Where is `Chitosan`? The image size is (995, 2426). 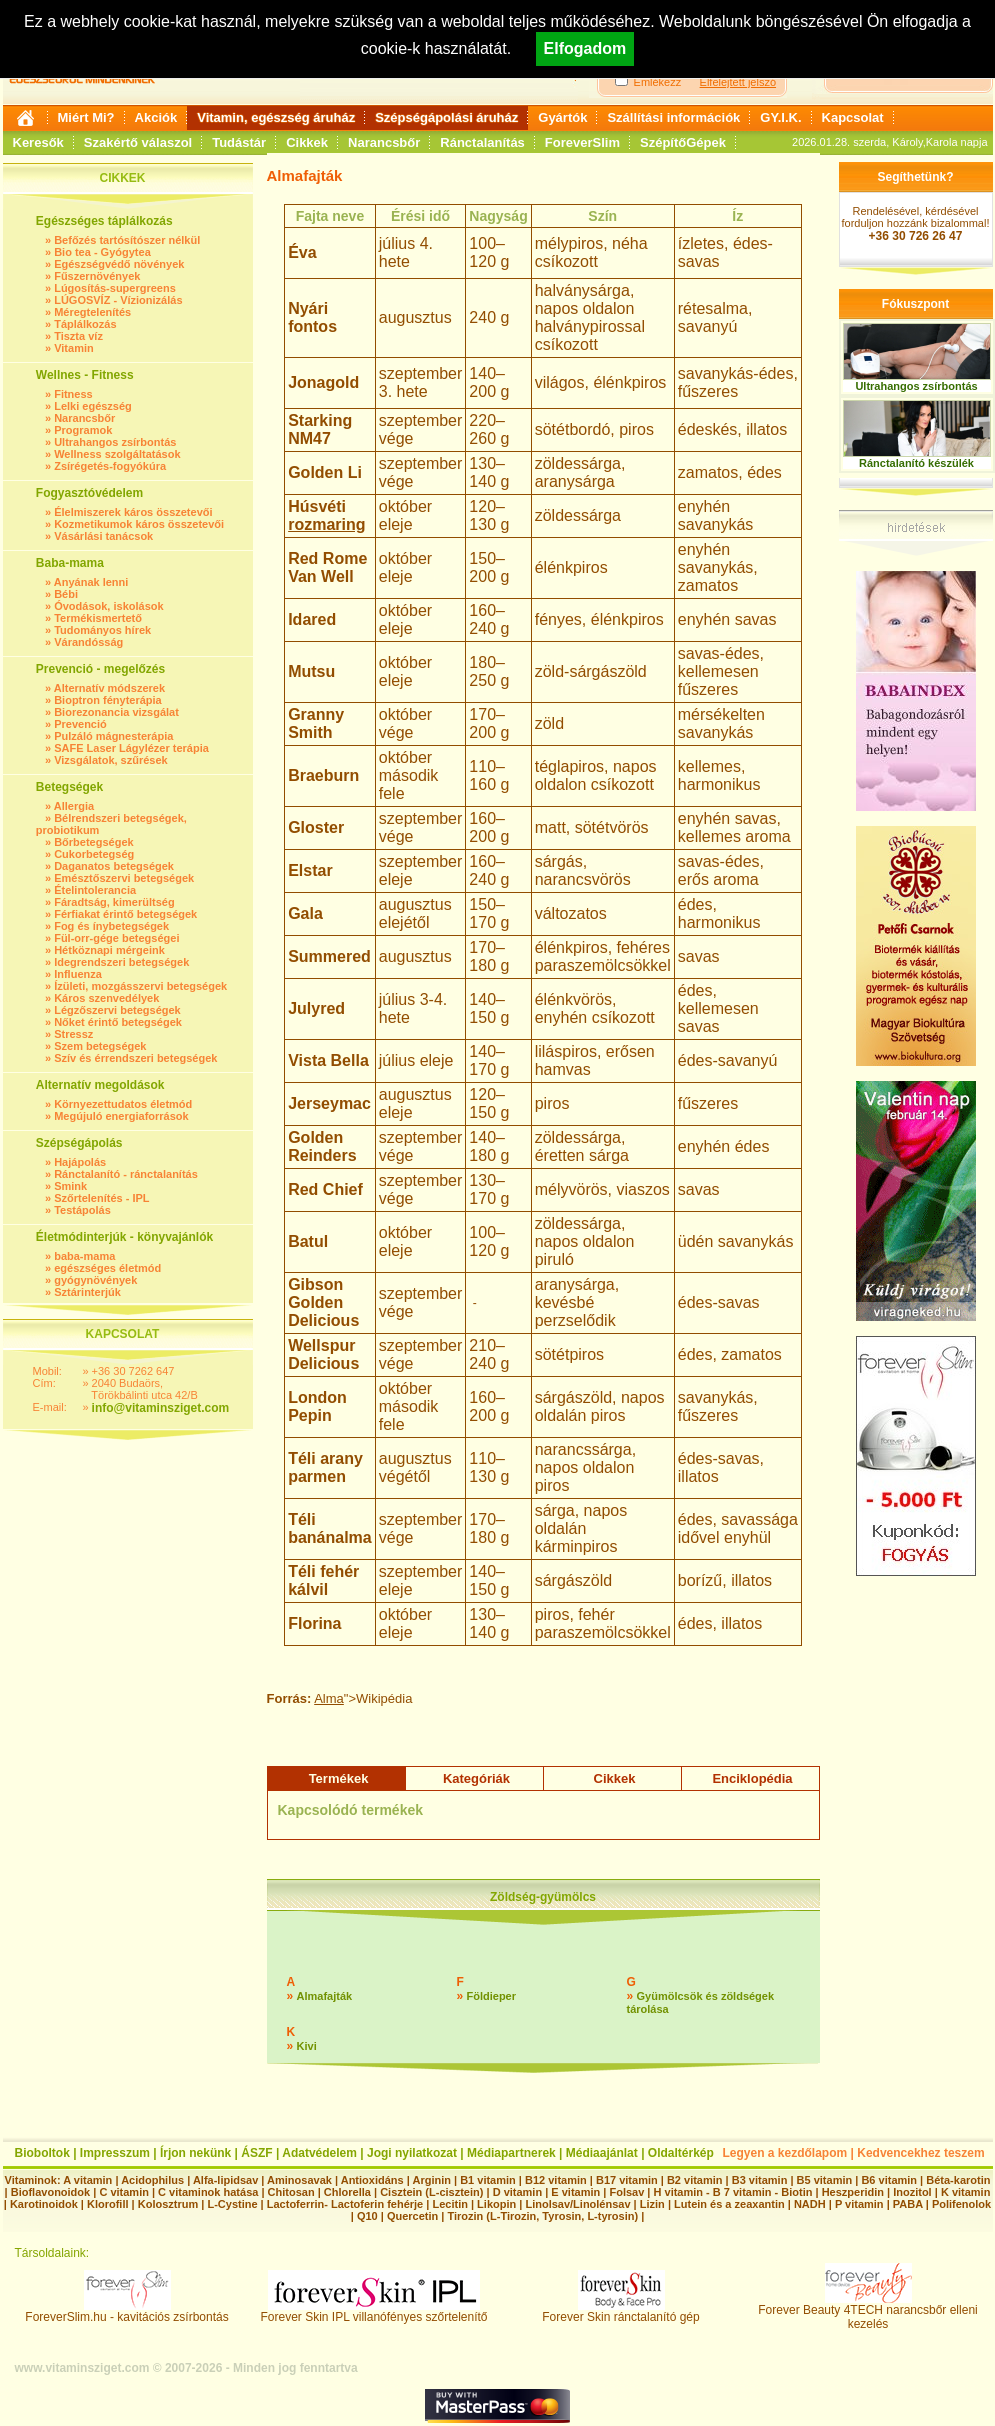
Chitosan is located at coordinates (291, 2192).